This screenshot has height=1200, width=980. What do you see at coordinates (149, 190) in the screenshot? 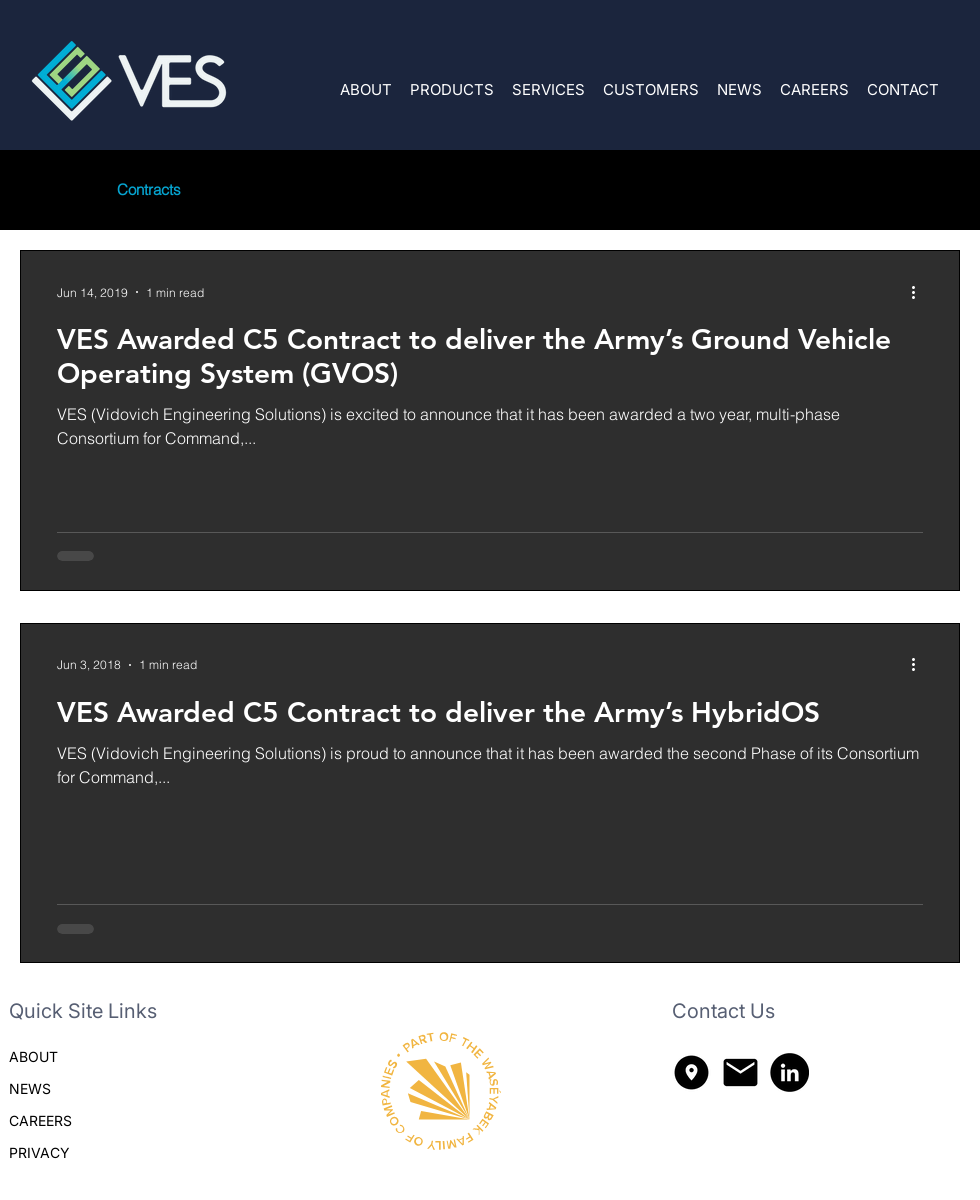
I see `Contracts` at bounding box center [149, 190].